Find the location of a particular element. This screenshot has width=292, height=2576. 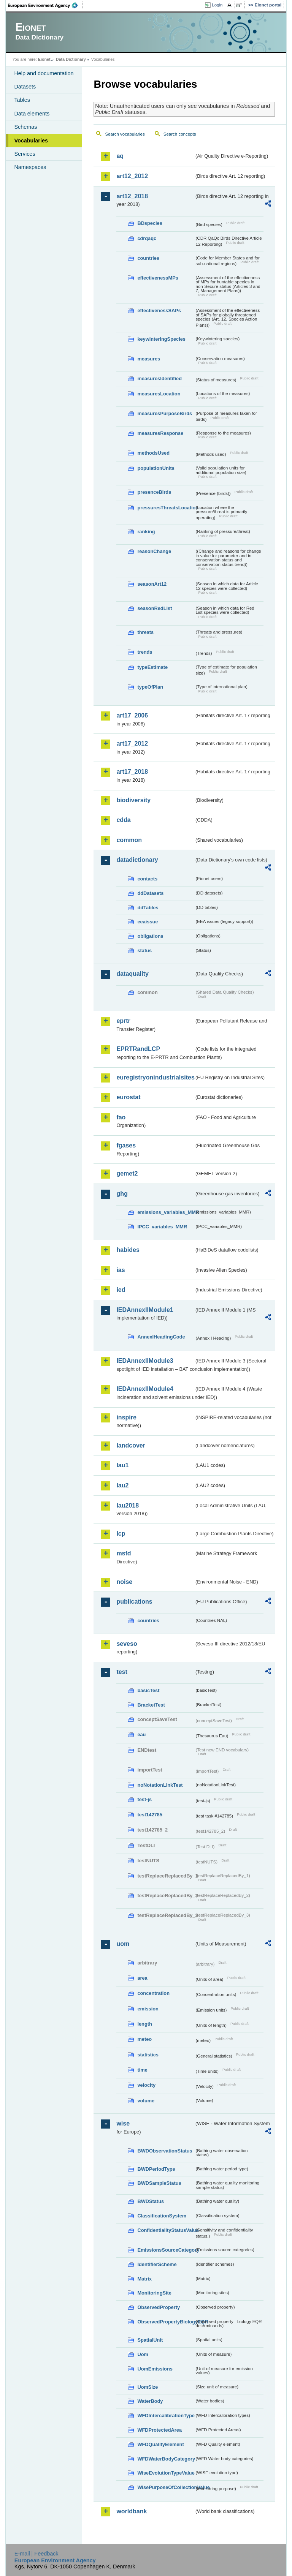

landcover is located at coordinates (130, 1445).